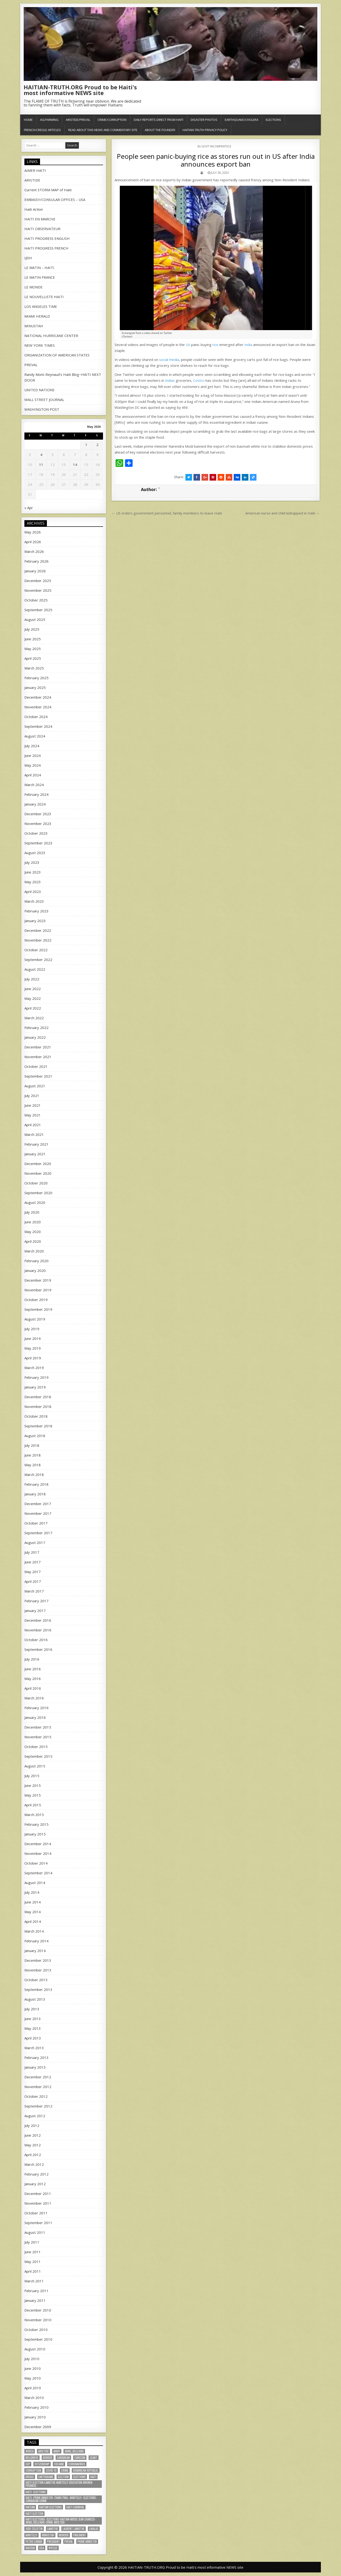  What do you see at coordinates (37, 1620) in the screenshot?
I see `December 2016` at bounding box center [37, 1620].